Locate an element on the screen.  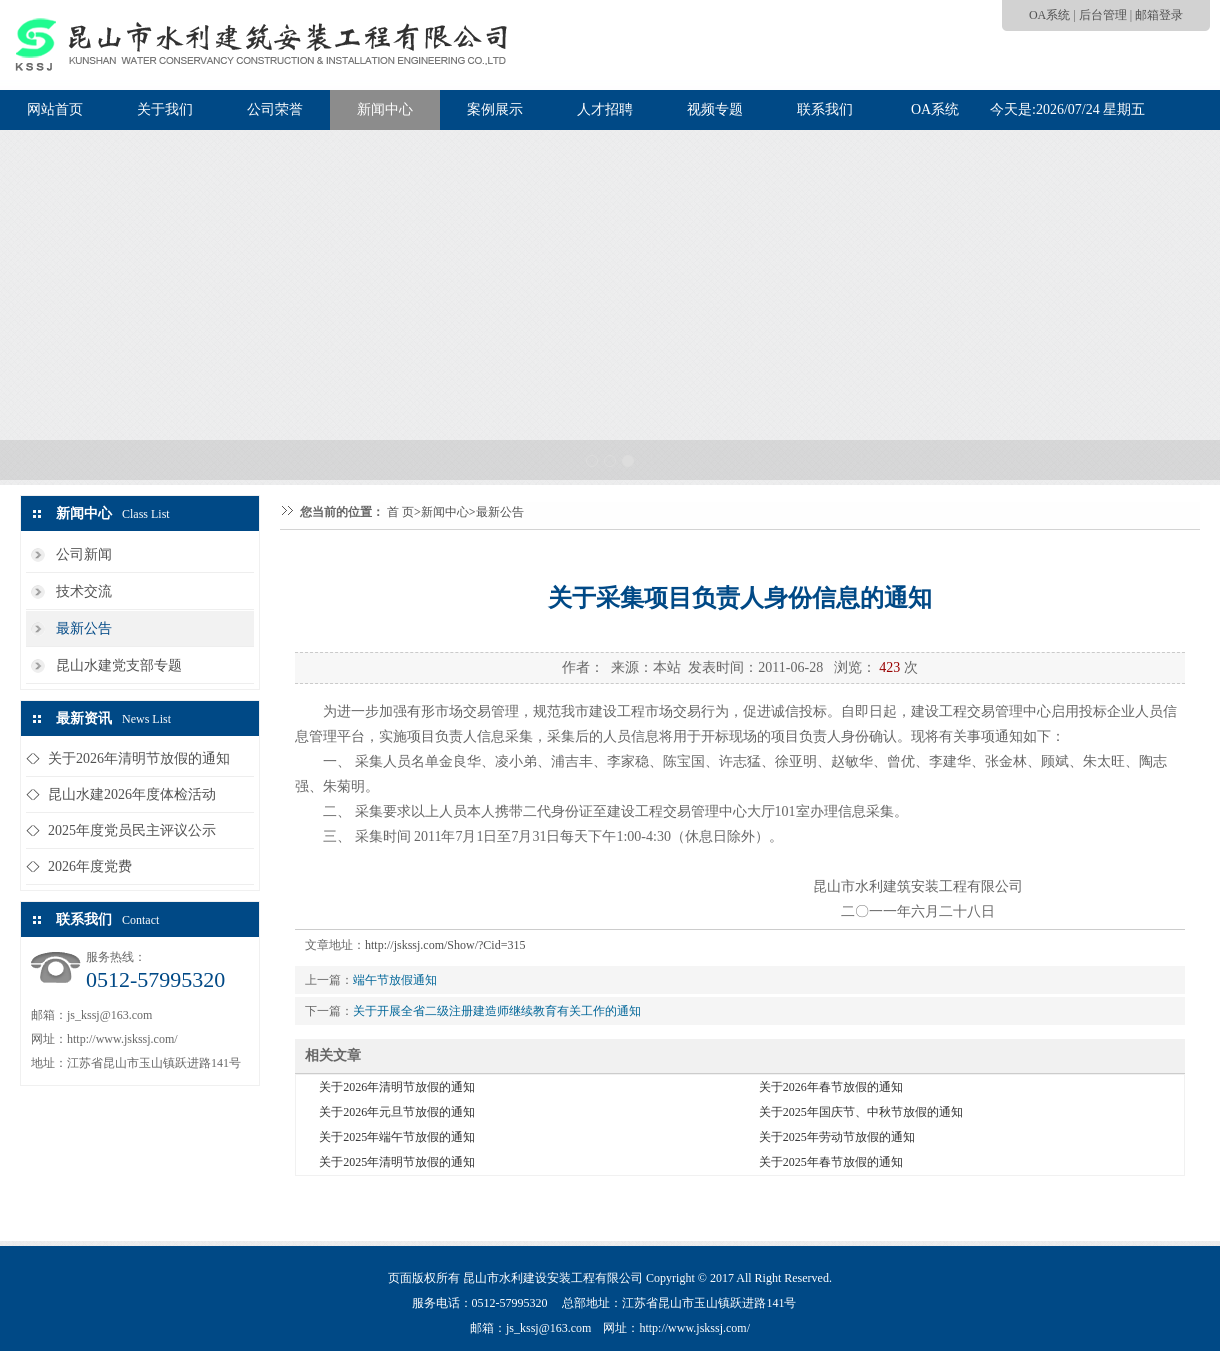
昆山水建2026年度体检活动 is located at coordinates (132, 794).